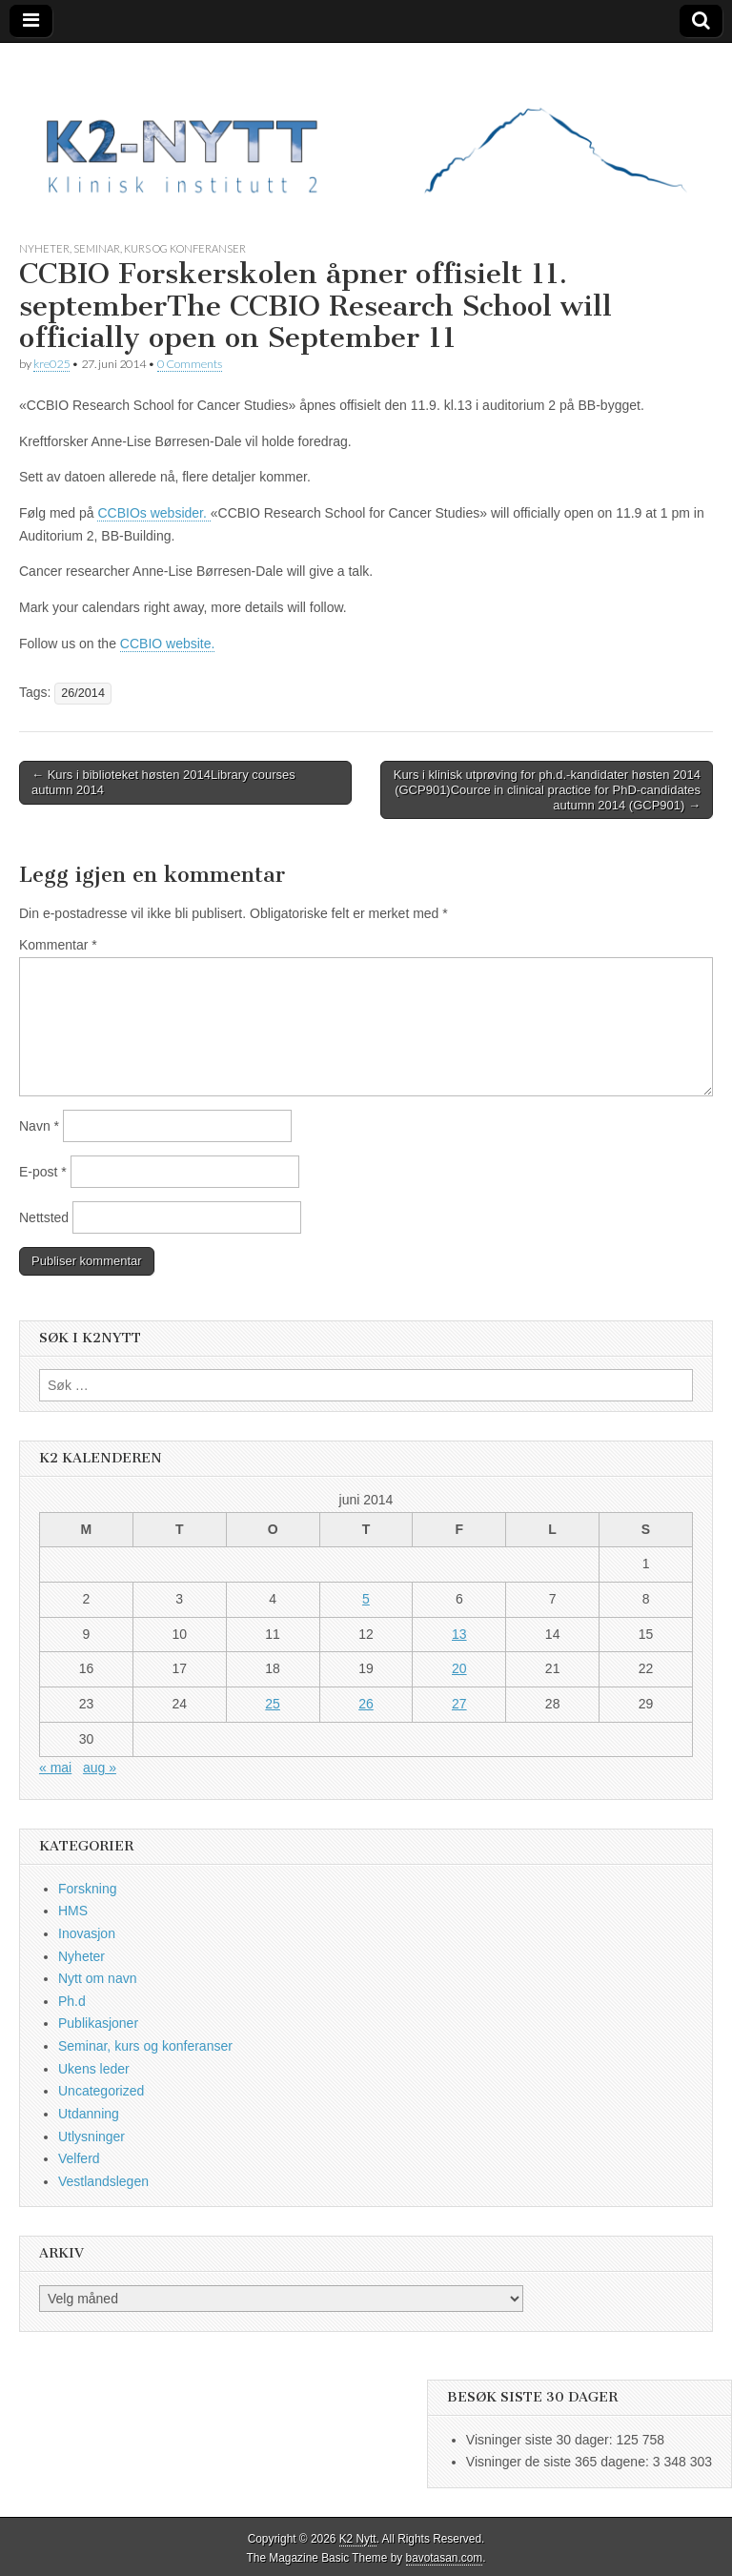 The image size is (732, 2576). Describe the element at coordinates (357, 2538) in the screenshot. I see `K2 Nytt` at that location.